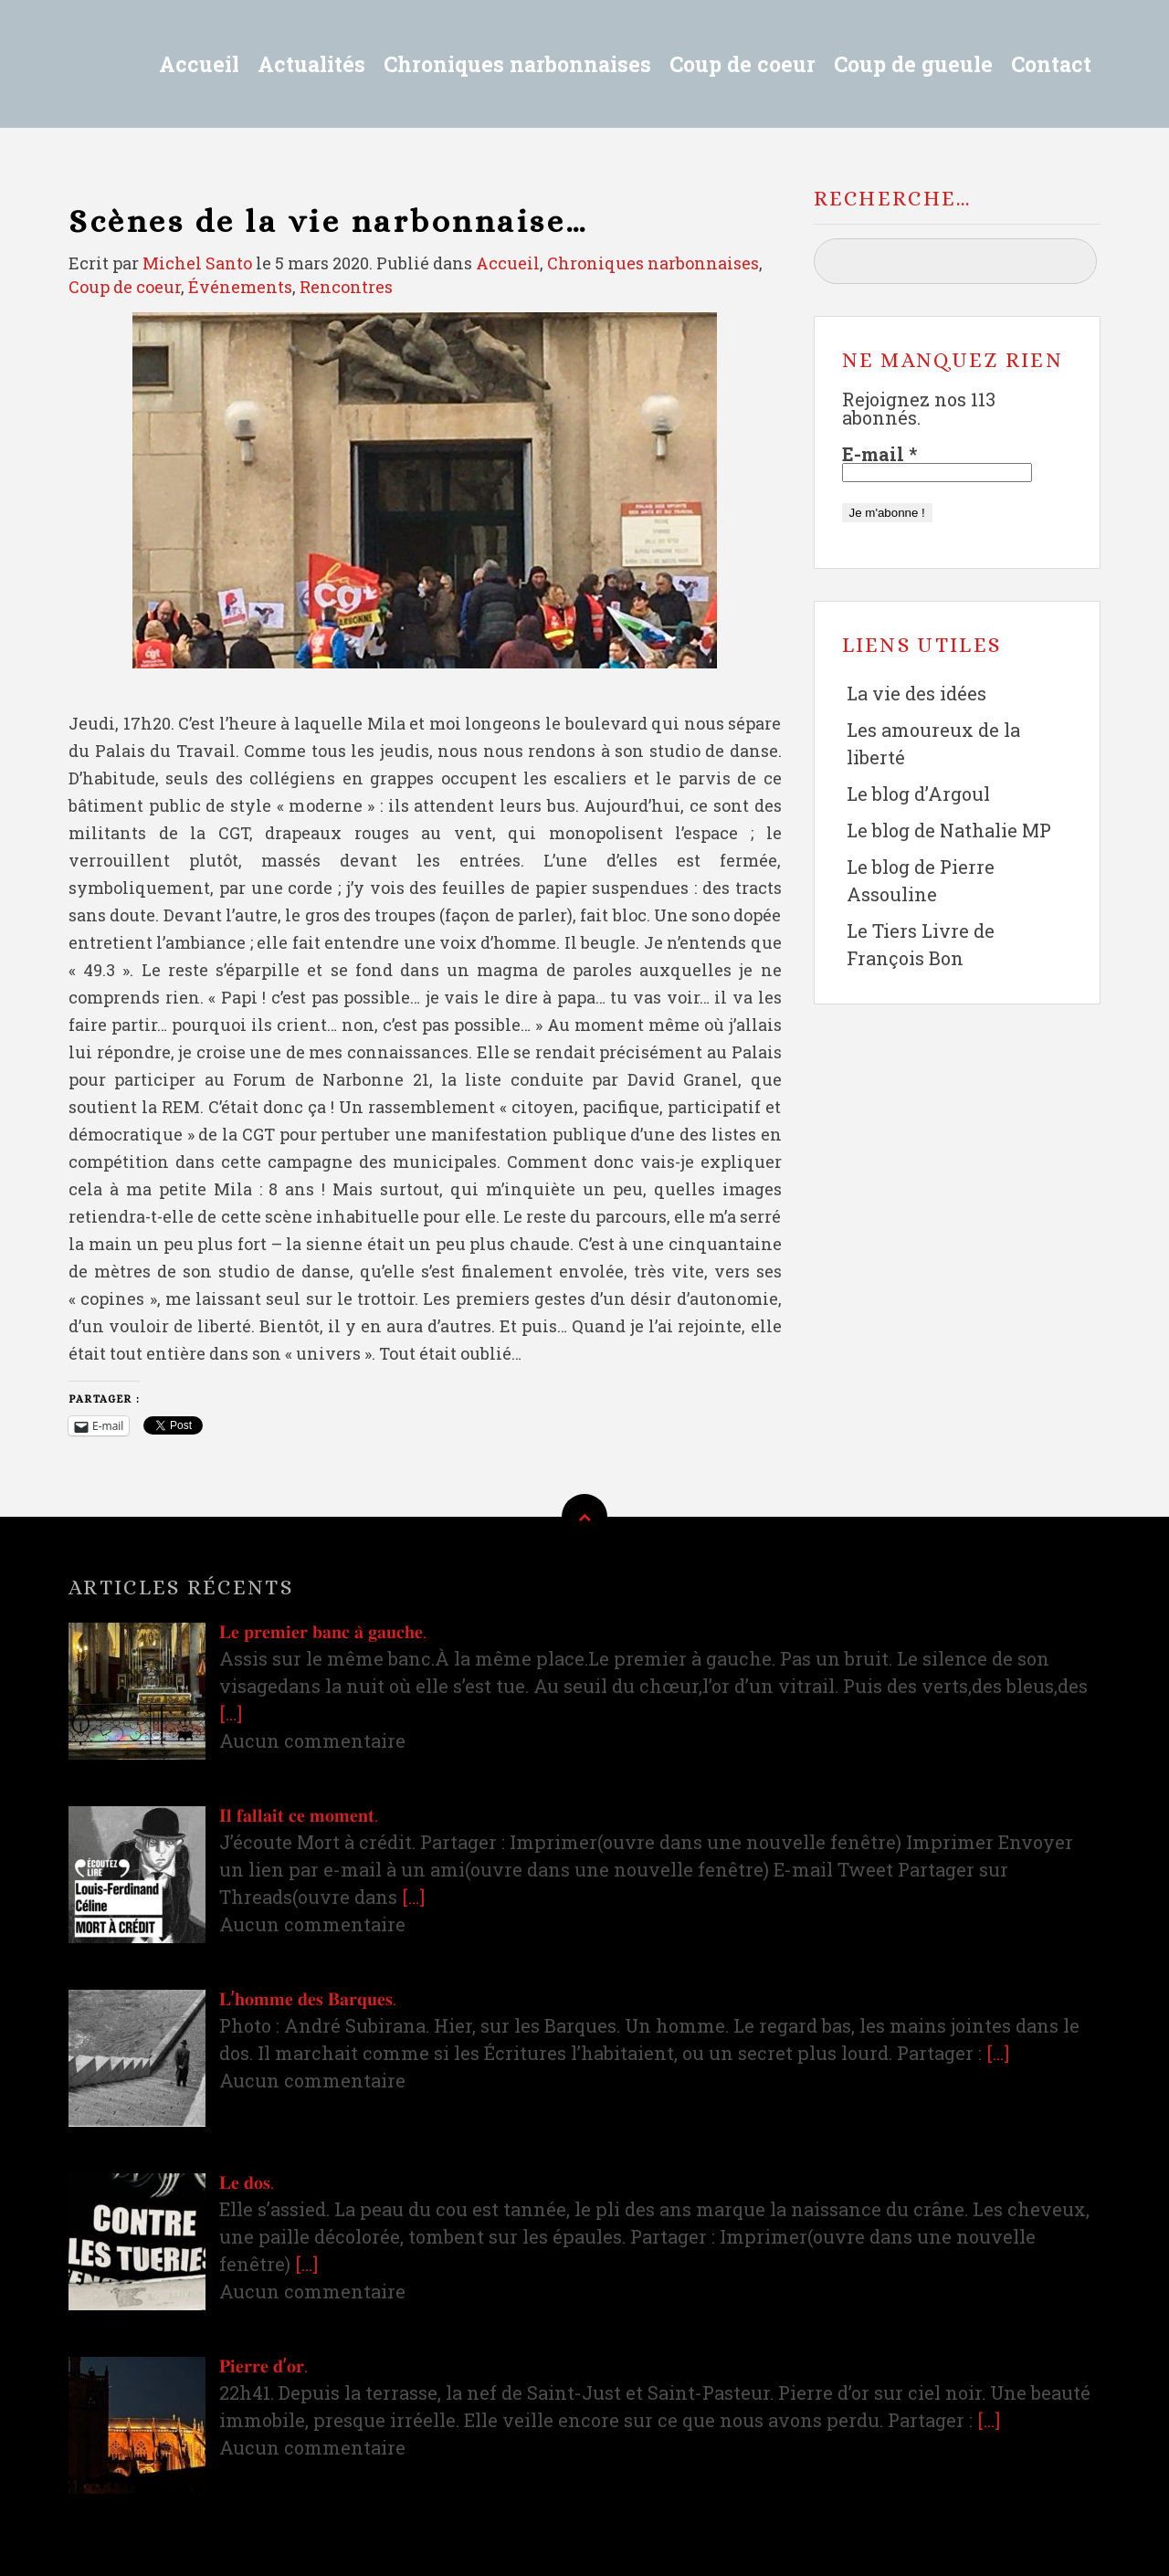  What do you see at coordinates (240, 287) in the screenshot?
I see `Événements` at bounding box center [240, 287].